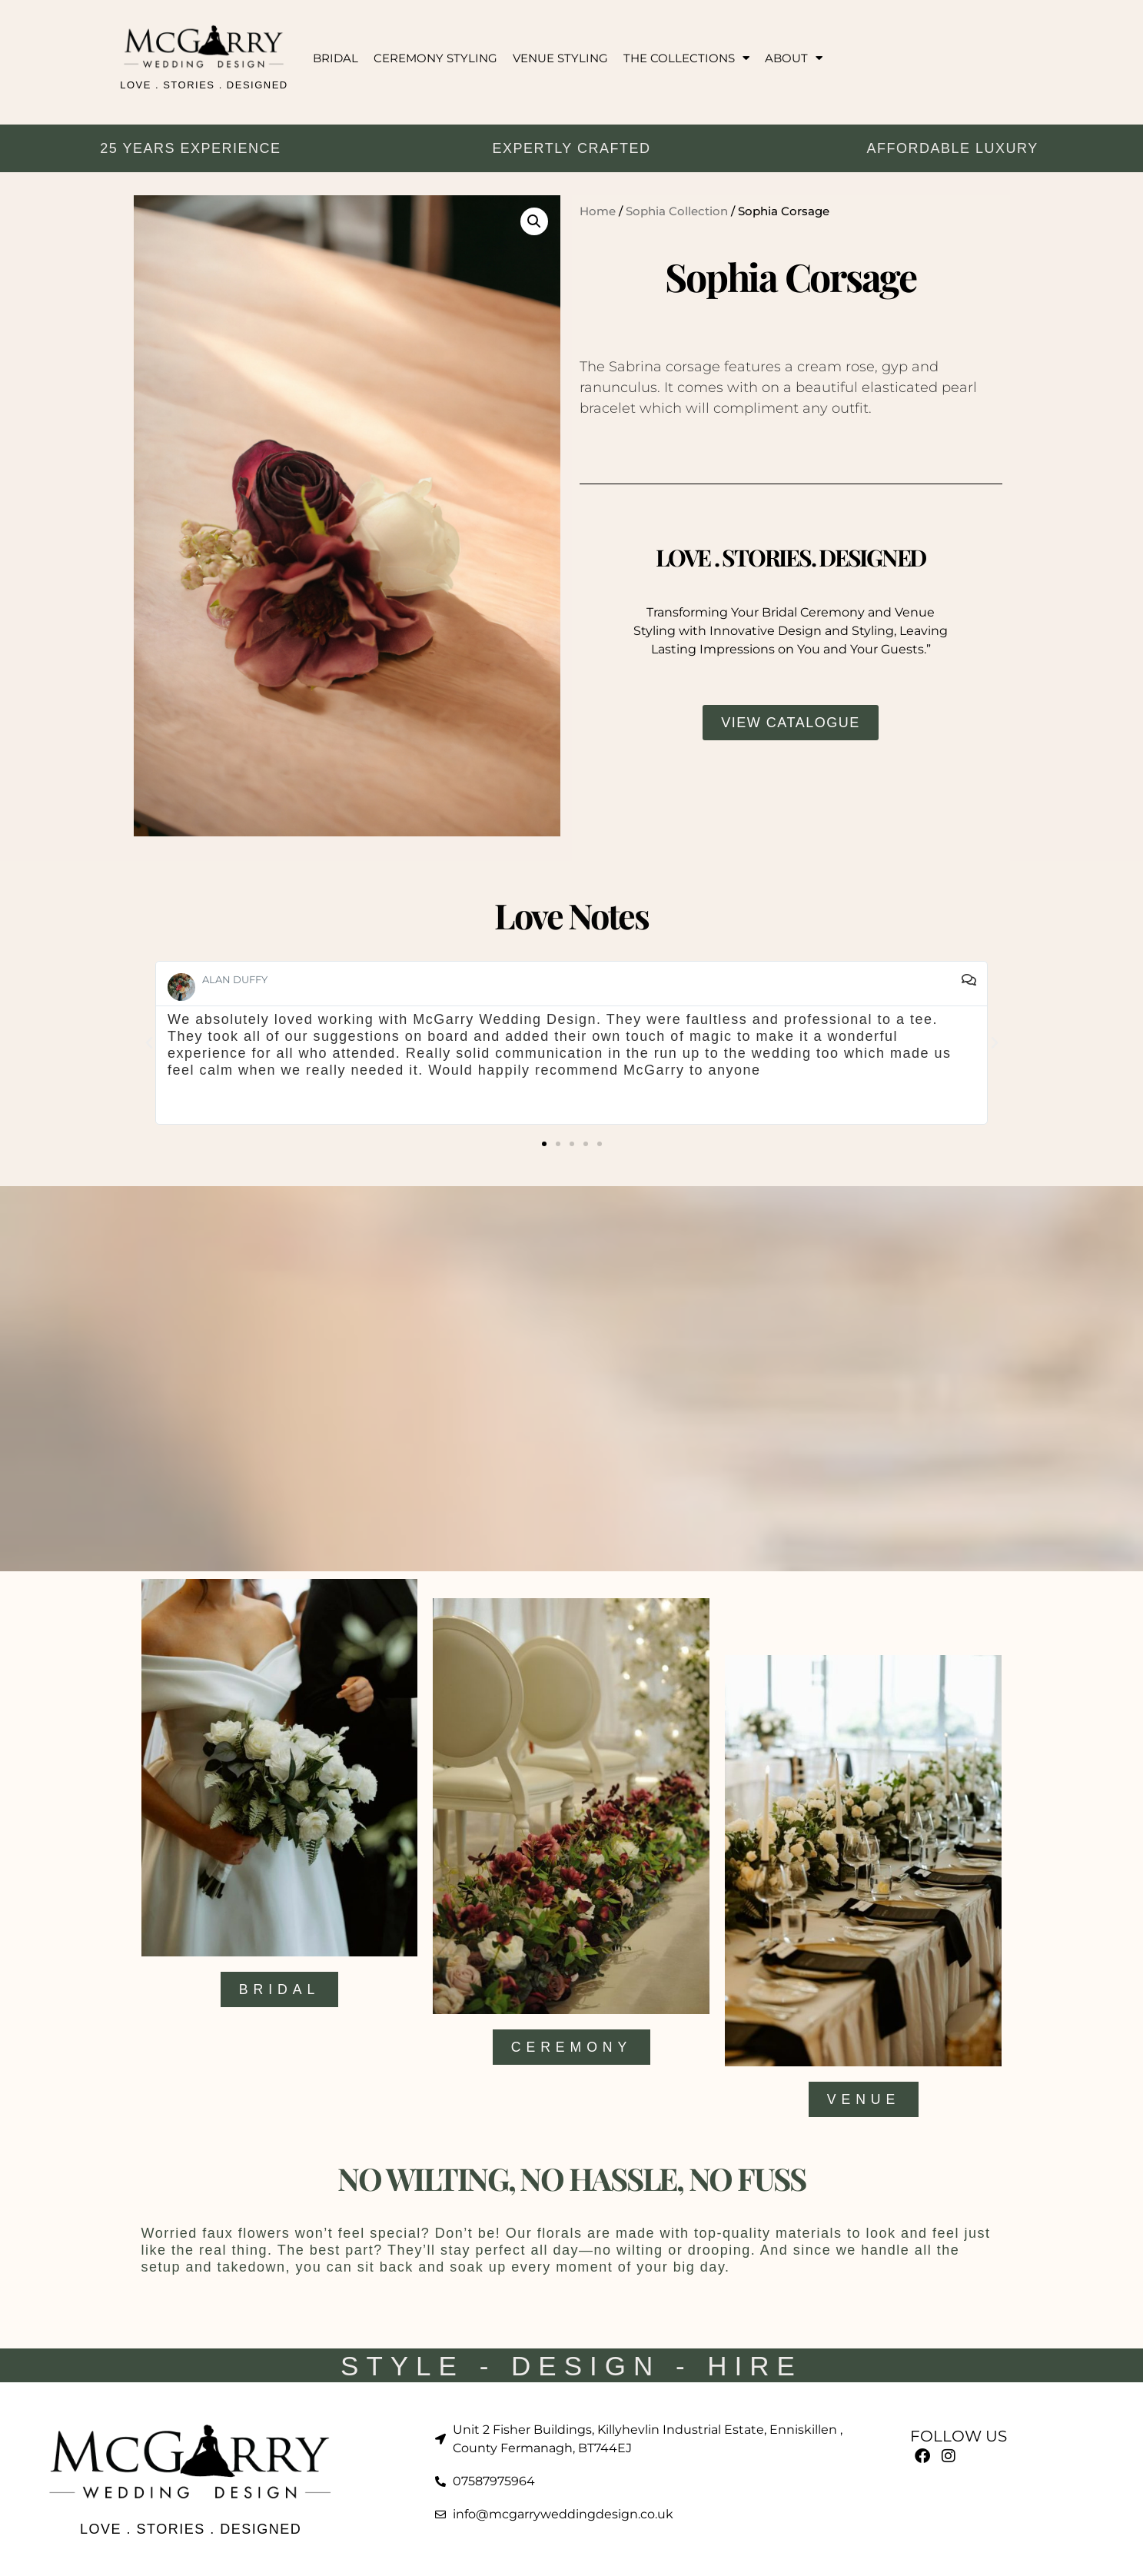  I want to click on CEREMONY STYLING, so click(435, 58).